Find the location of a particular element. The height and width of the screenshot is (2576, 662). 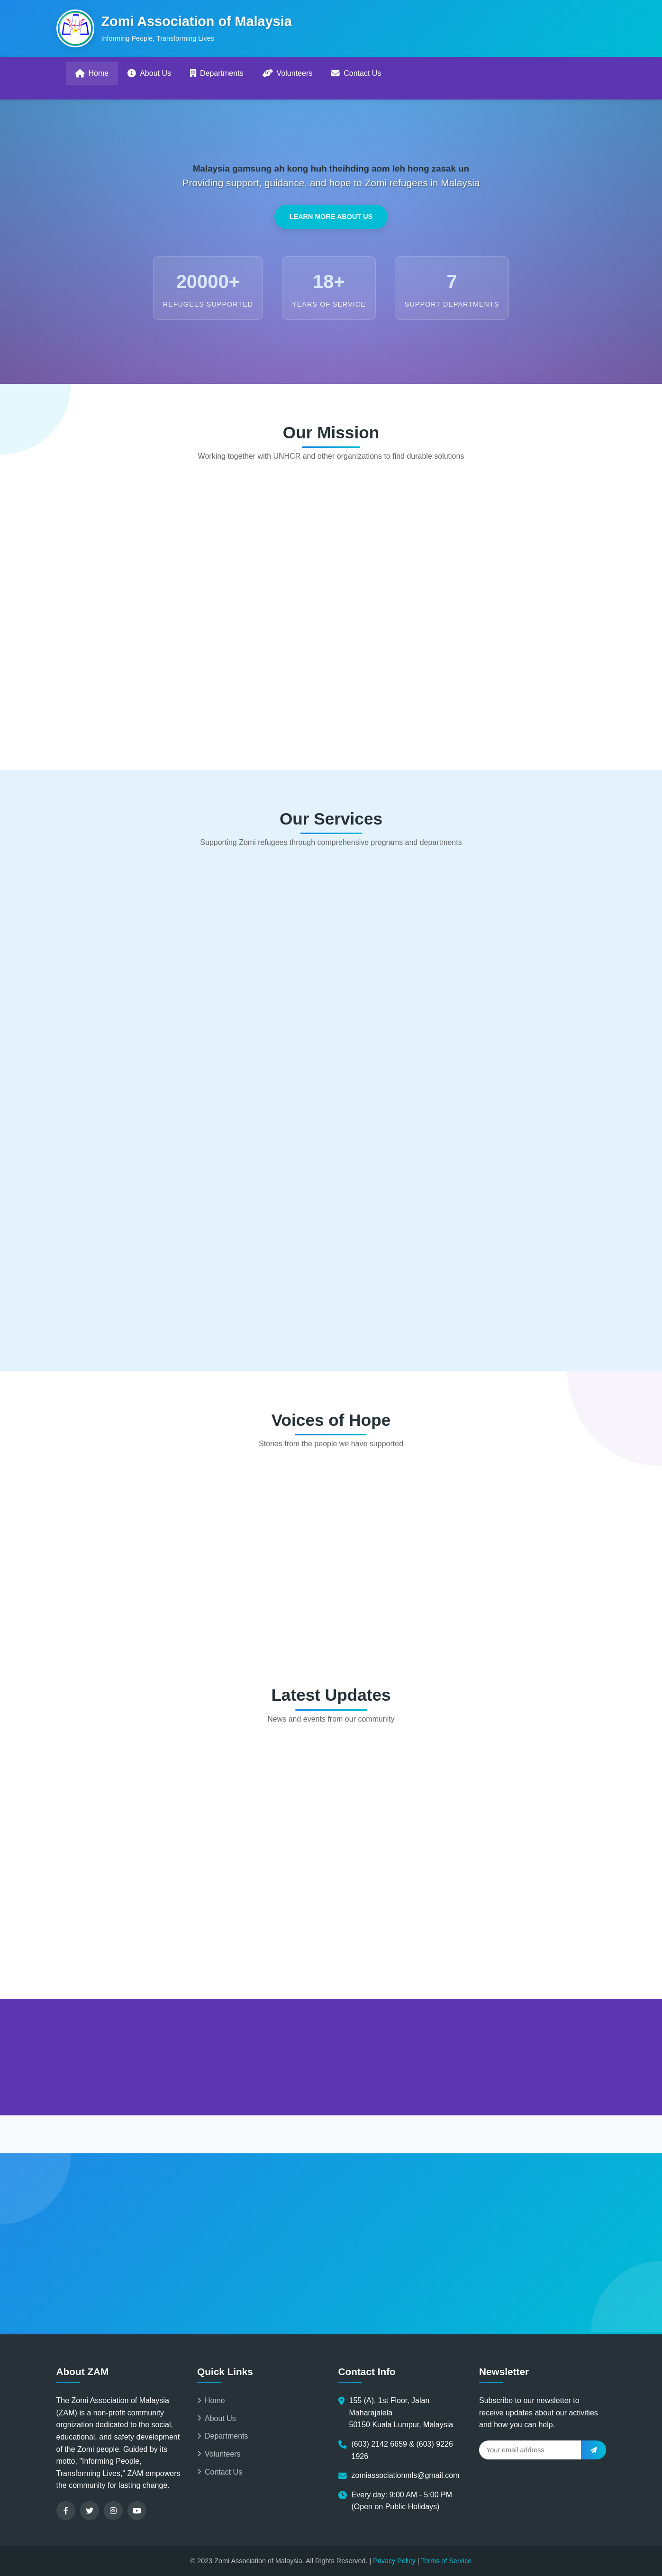

About Us is located at coordinates (149, 73).